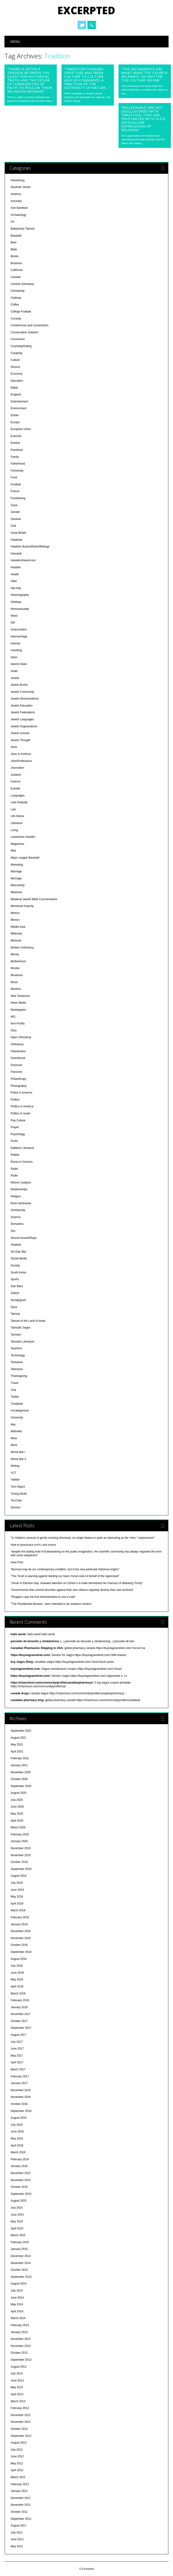  What do you see at coordinates (18, 1009) in the screenshot?
I see `Newspapers` at bounding box center [18, 1009].